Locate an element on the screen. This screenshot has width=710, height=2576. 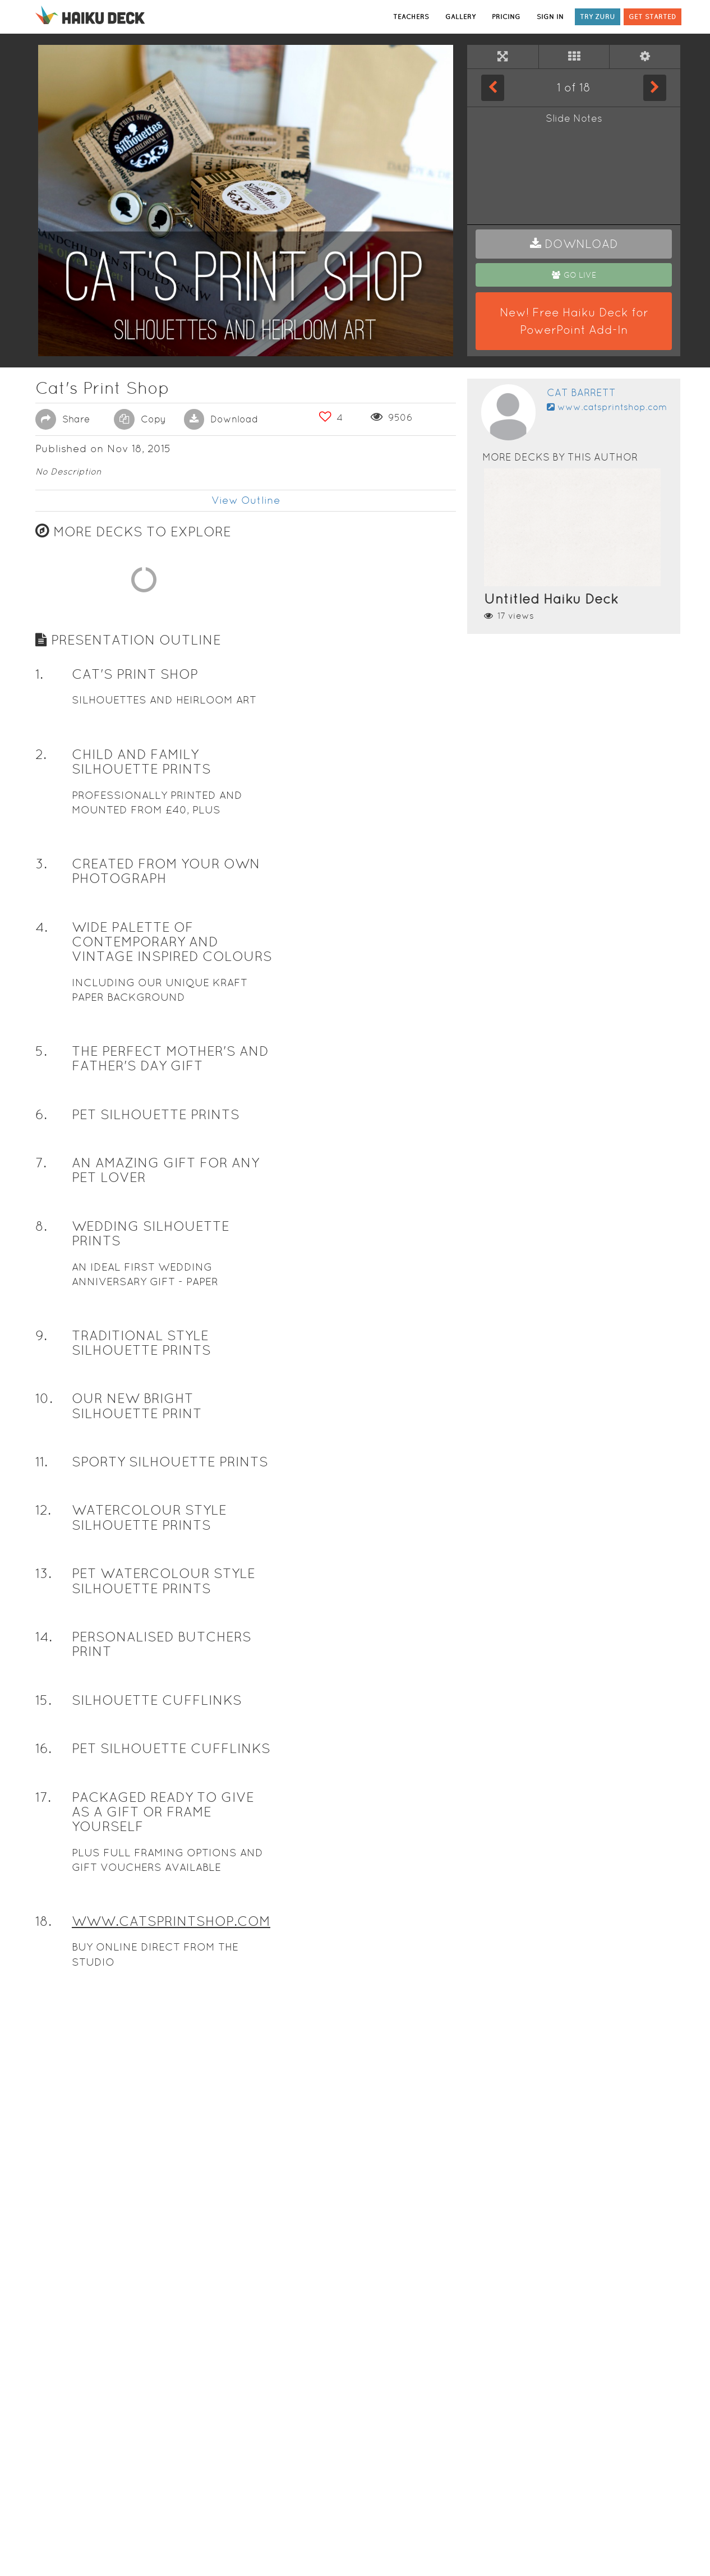
6. [button] is located at coordinates (41, 1639).